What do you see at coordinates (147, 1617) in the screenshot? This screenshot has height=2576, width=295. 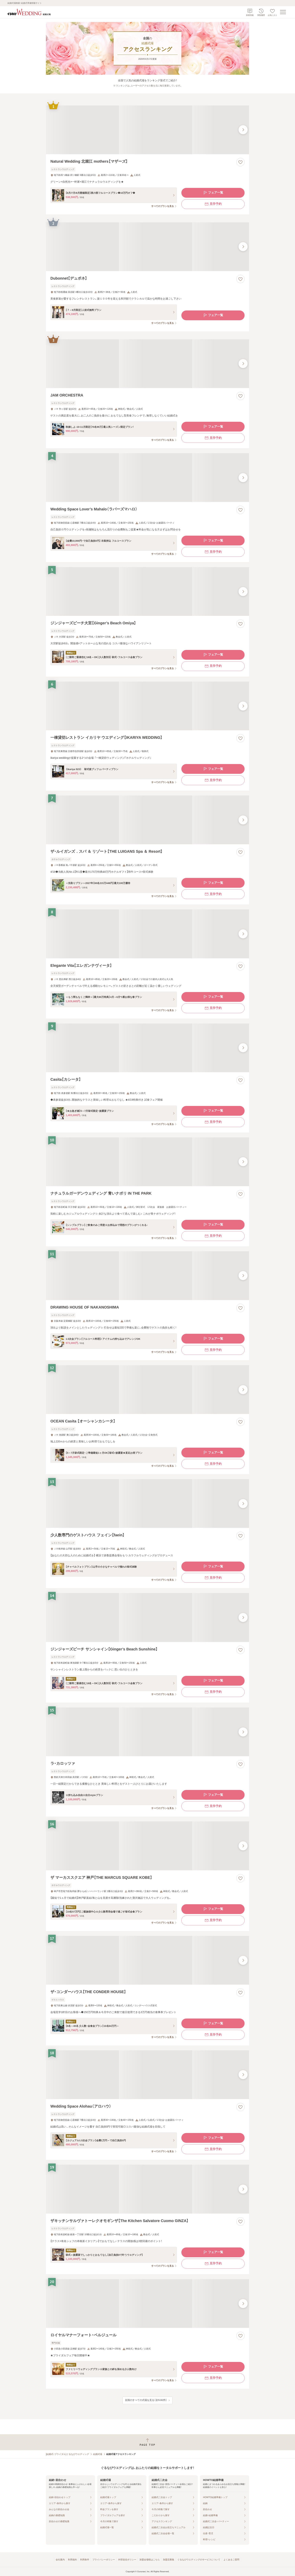 I see `[ジンジャーズビーチ サンシャイン【Ginger’s Beach Sunshine】の画像]` at bounding box center [147, 1617].